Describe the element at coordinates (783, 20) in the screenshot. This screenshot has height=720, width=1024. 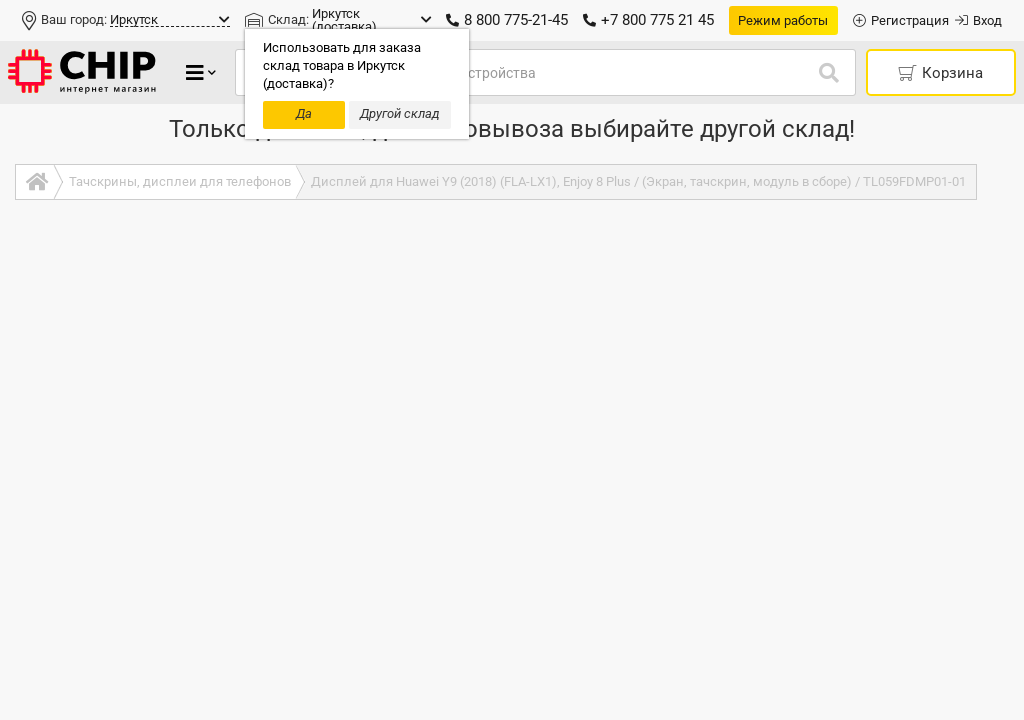
I see `Режим работы` at that location.